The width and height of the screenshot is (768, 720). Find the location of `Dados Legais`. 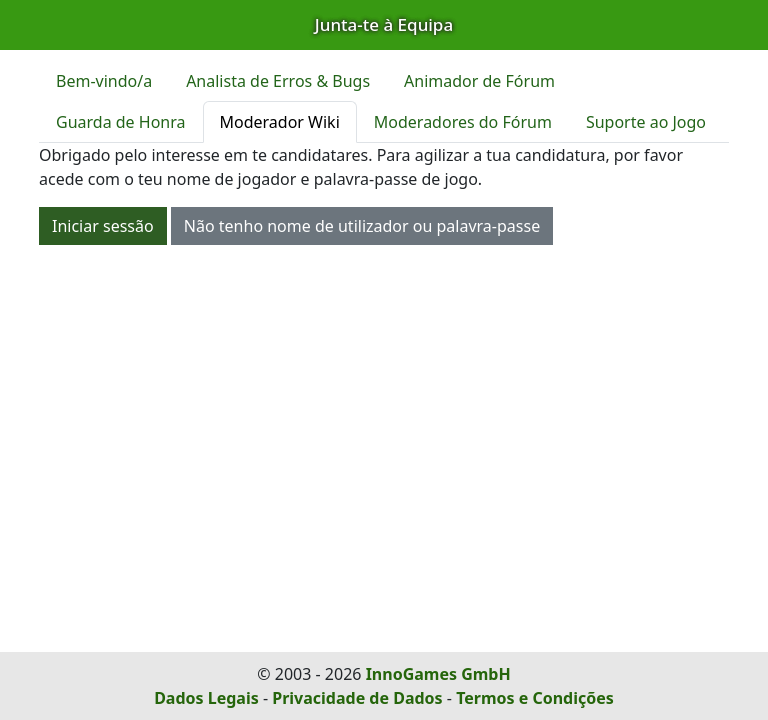

Dados Legais is located at coordinates (206, 698).